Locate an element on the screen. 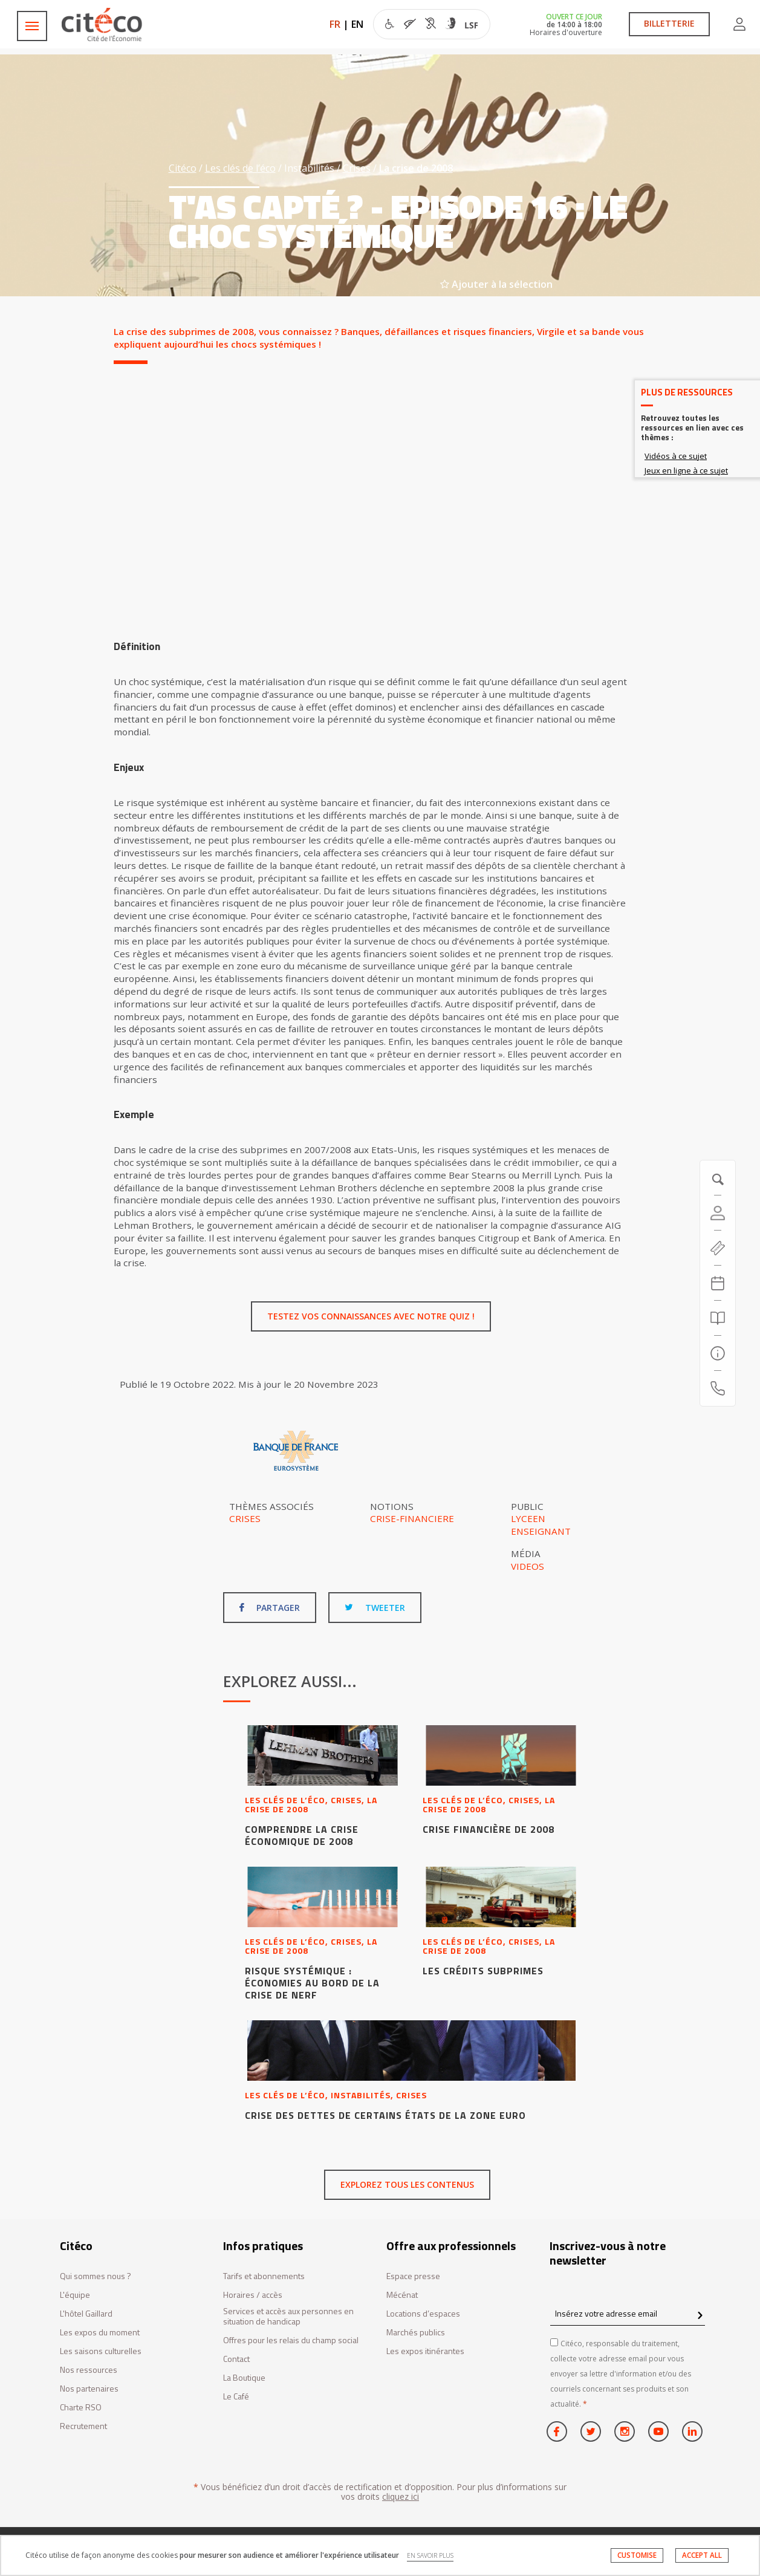 The image size is (760, 2576). Ajouter à la sélection is located at coordinates (496, 284).